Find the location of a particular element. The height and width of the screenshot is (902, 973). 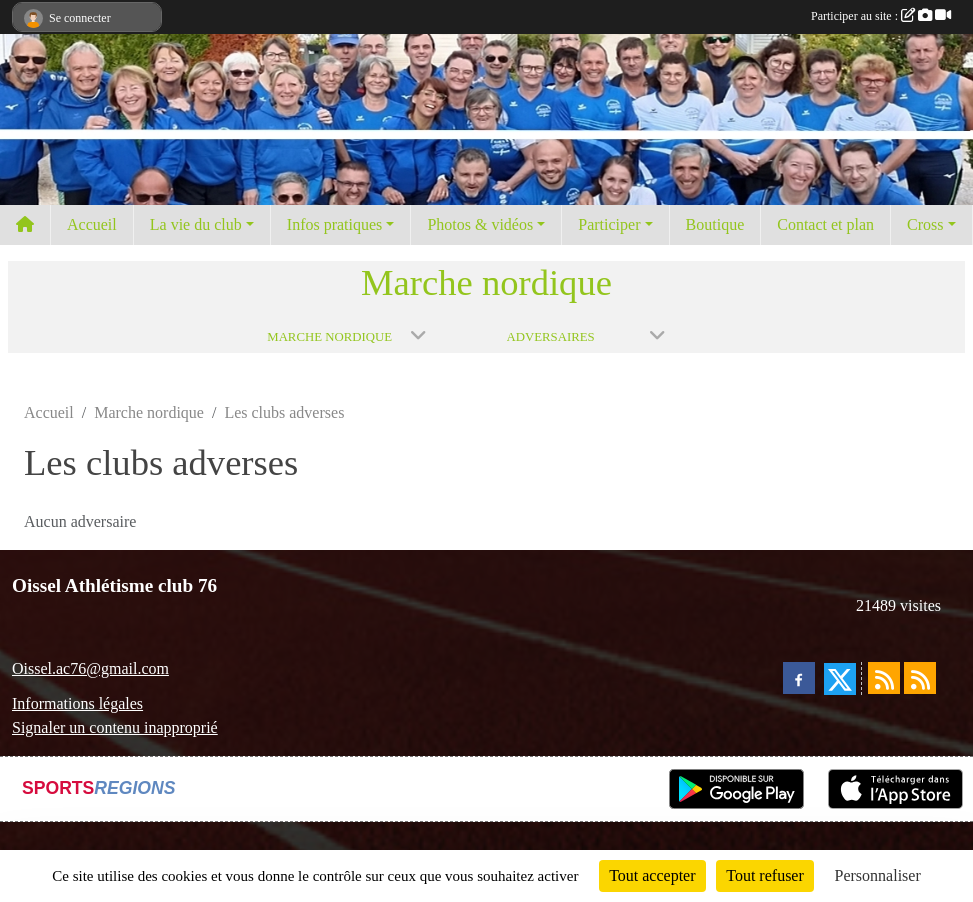

[Flux rss des actualités] is located at coordinates (884, 678).